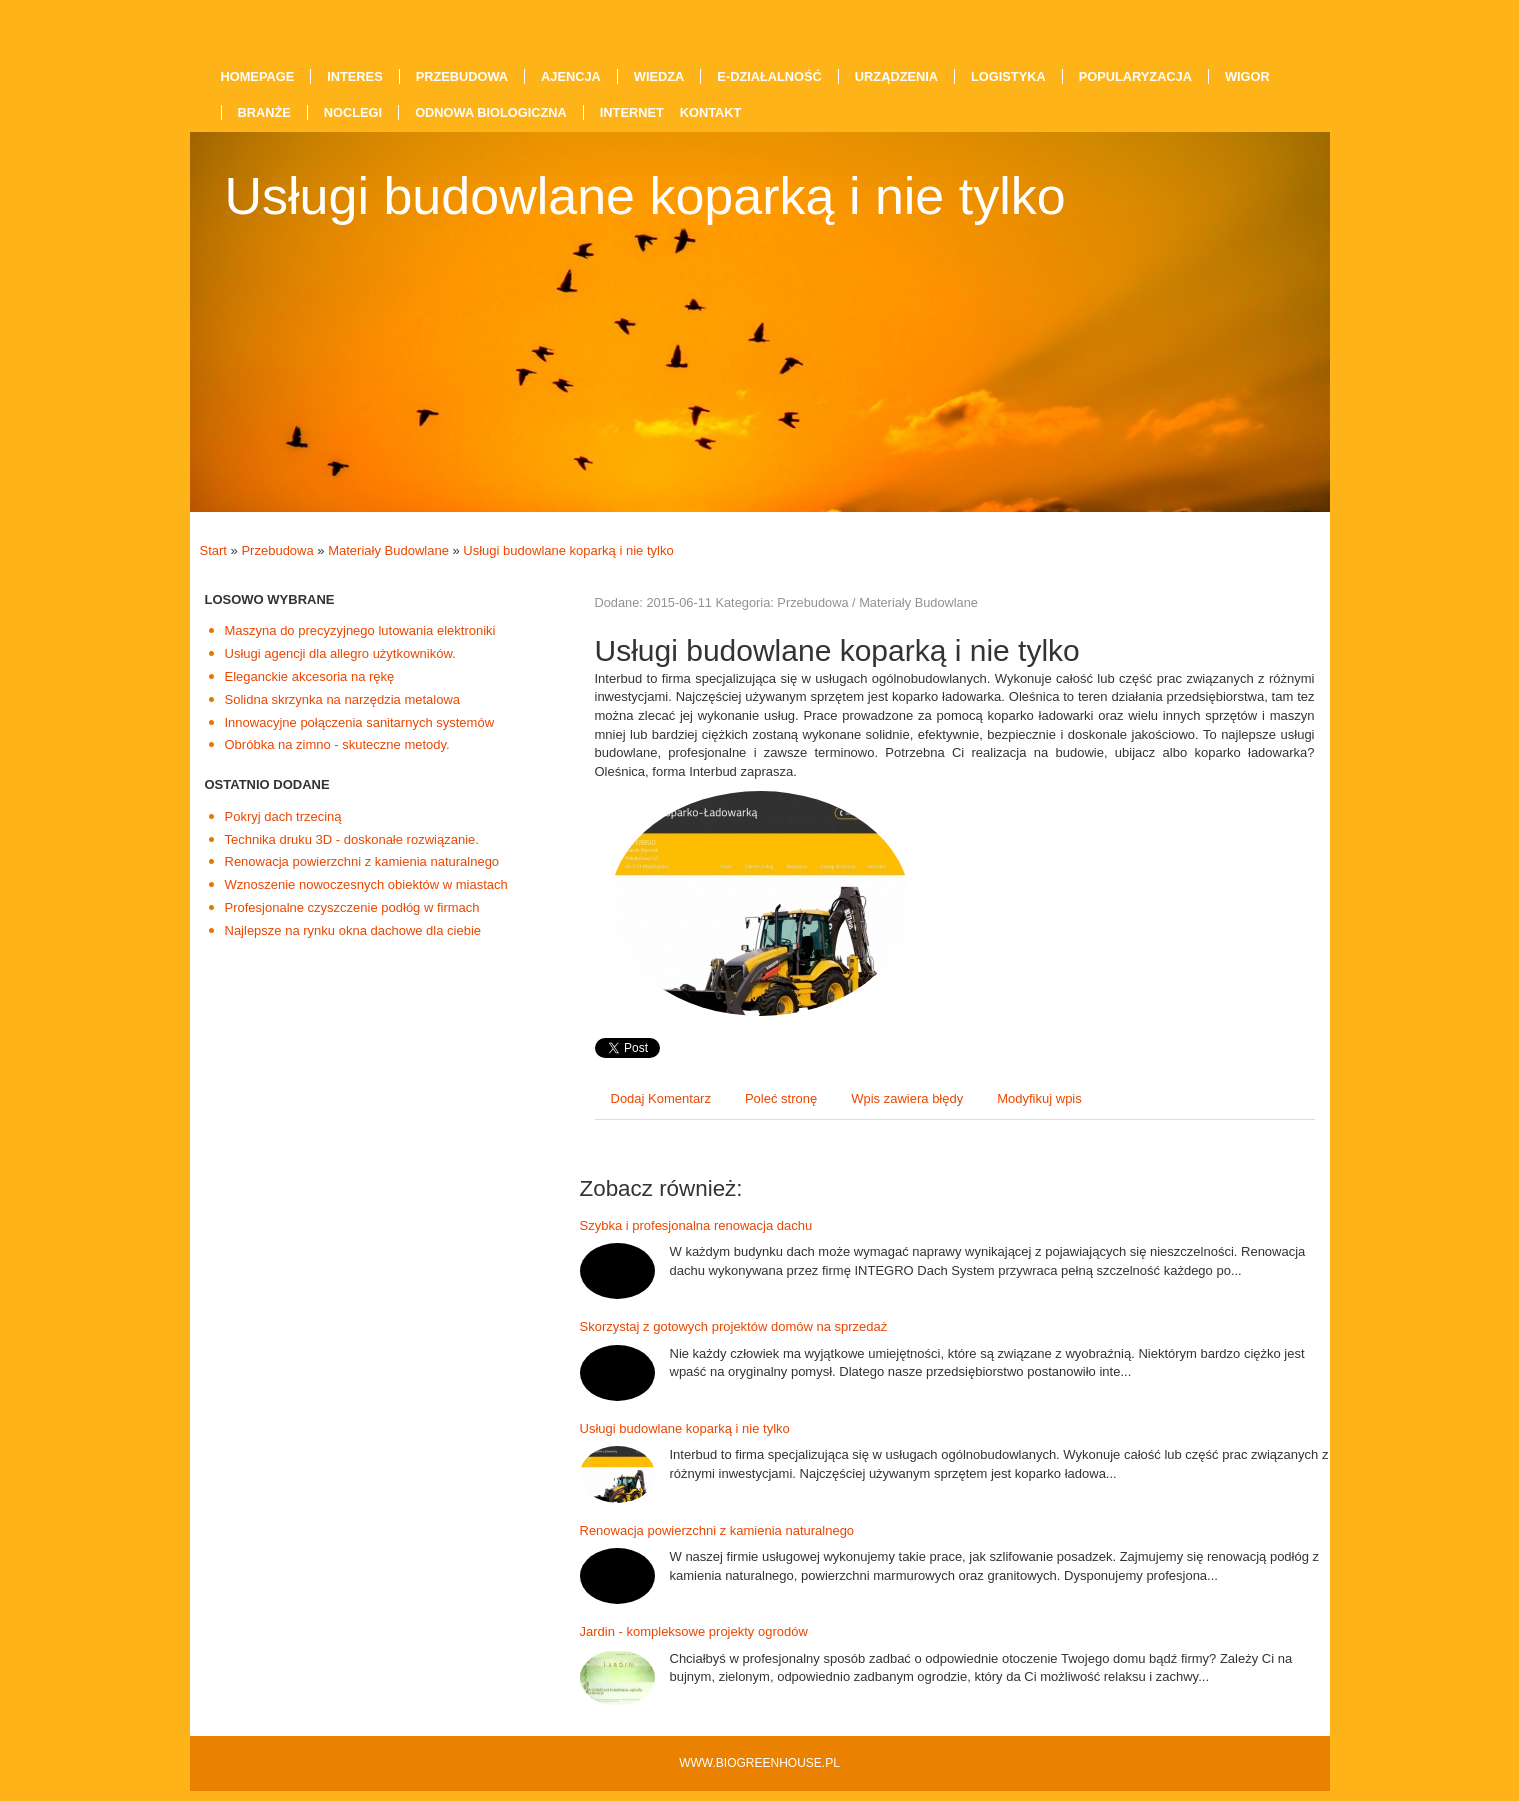 The height and width of the screenshot is (1801, 1519). What do you see at coordinates (352, 839) in the screenshot?
I see `Technika druku 3D - doskonałe rozwiązanie.` at bounding box center [352, 839].